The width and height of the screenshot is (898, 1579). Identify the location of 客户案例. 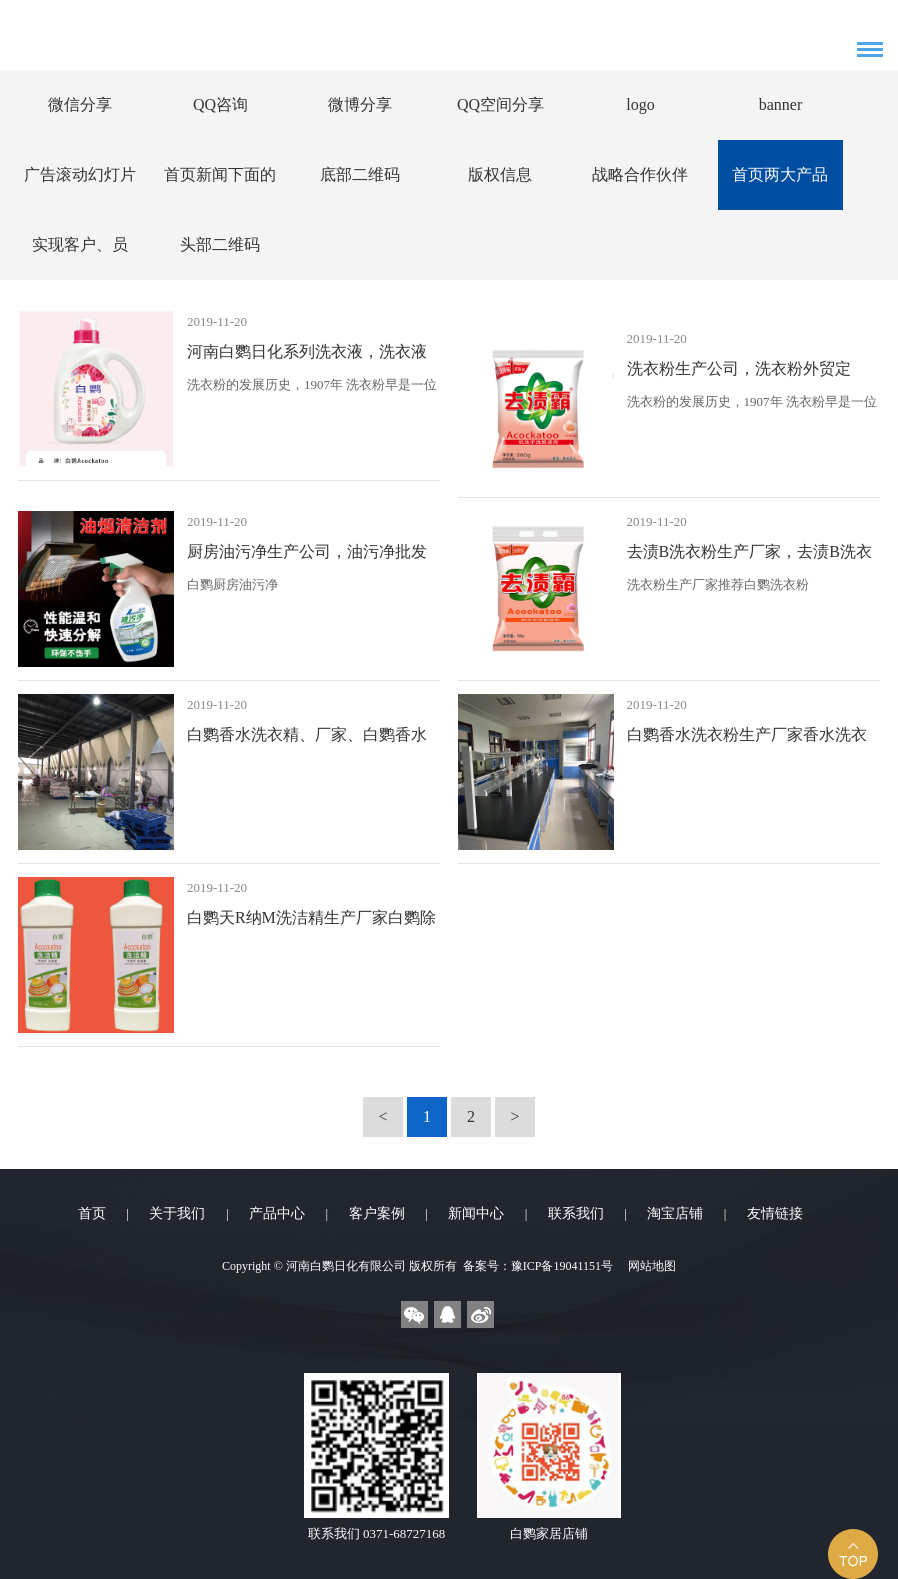
(377, 1213).